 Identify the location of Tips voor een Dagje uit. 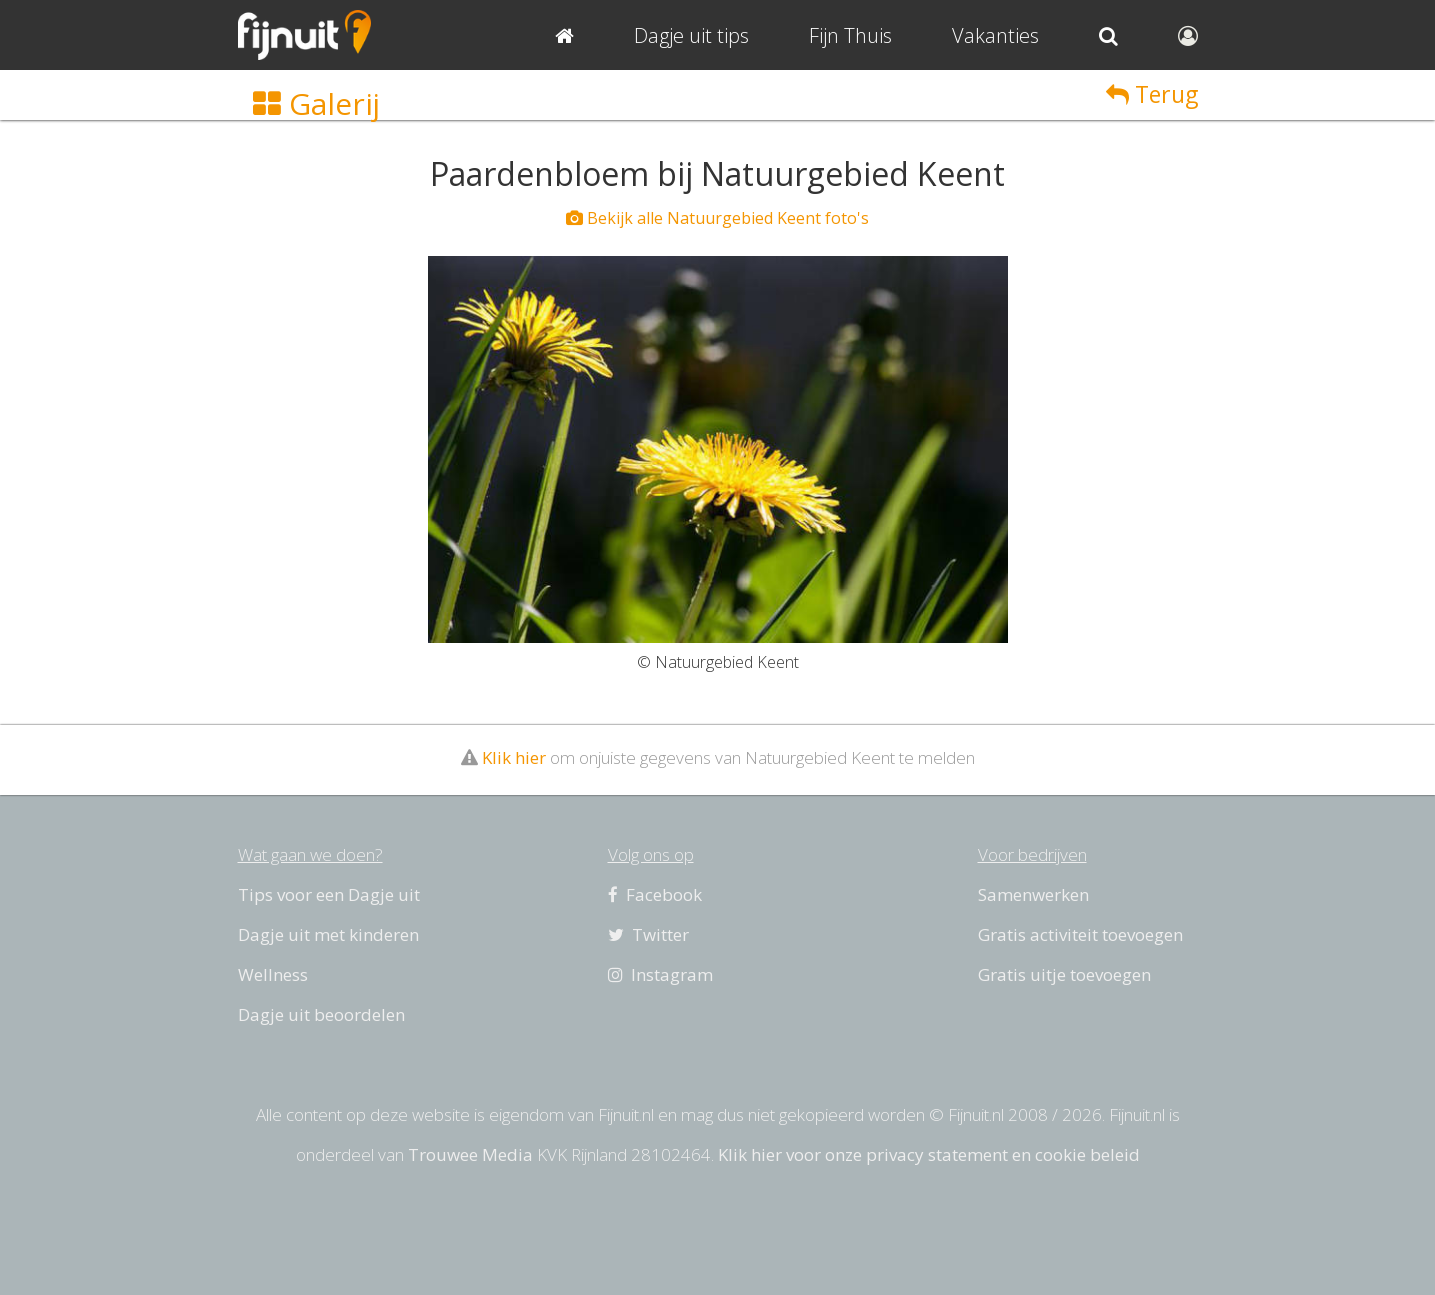
(329, 894).